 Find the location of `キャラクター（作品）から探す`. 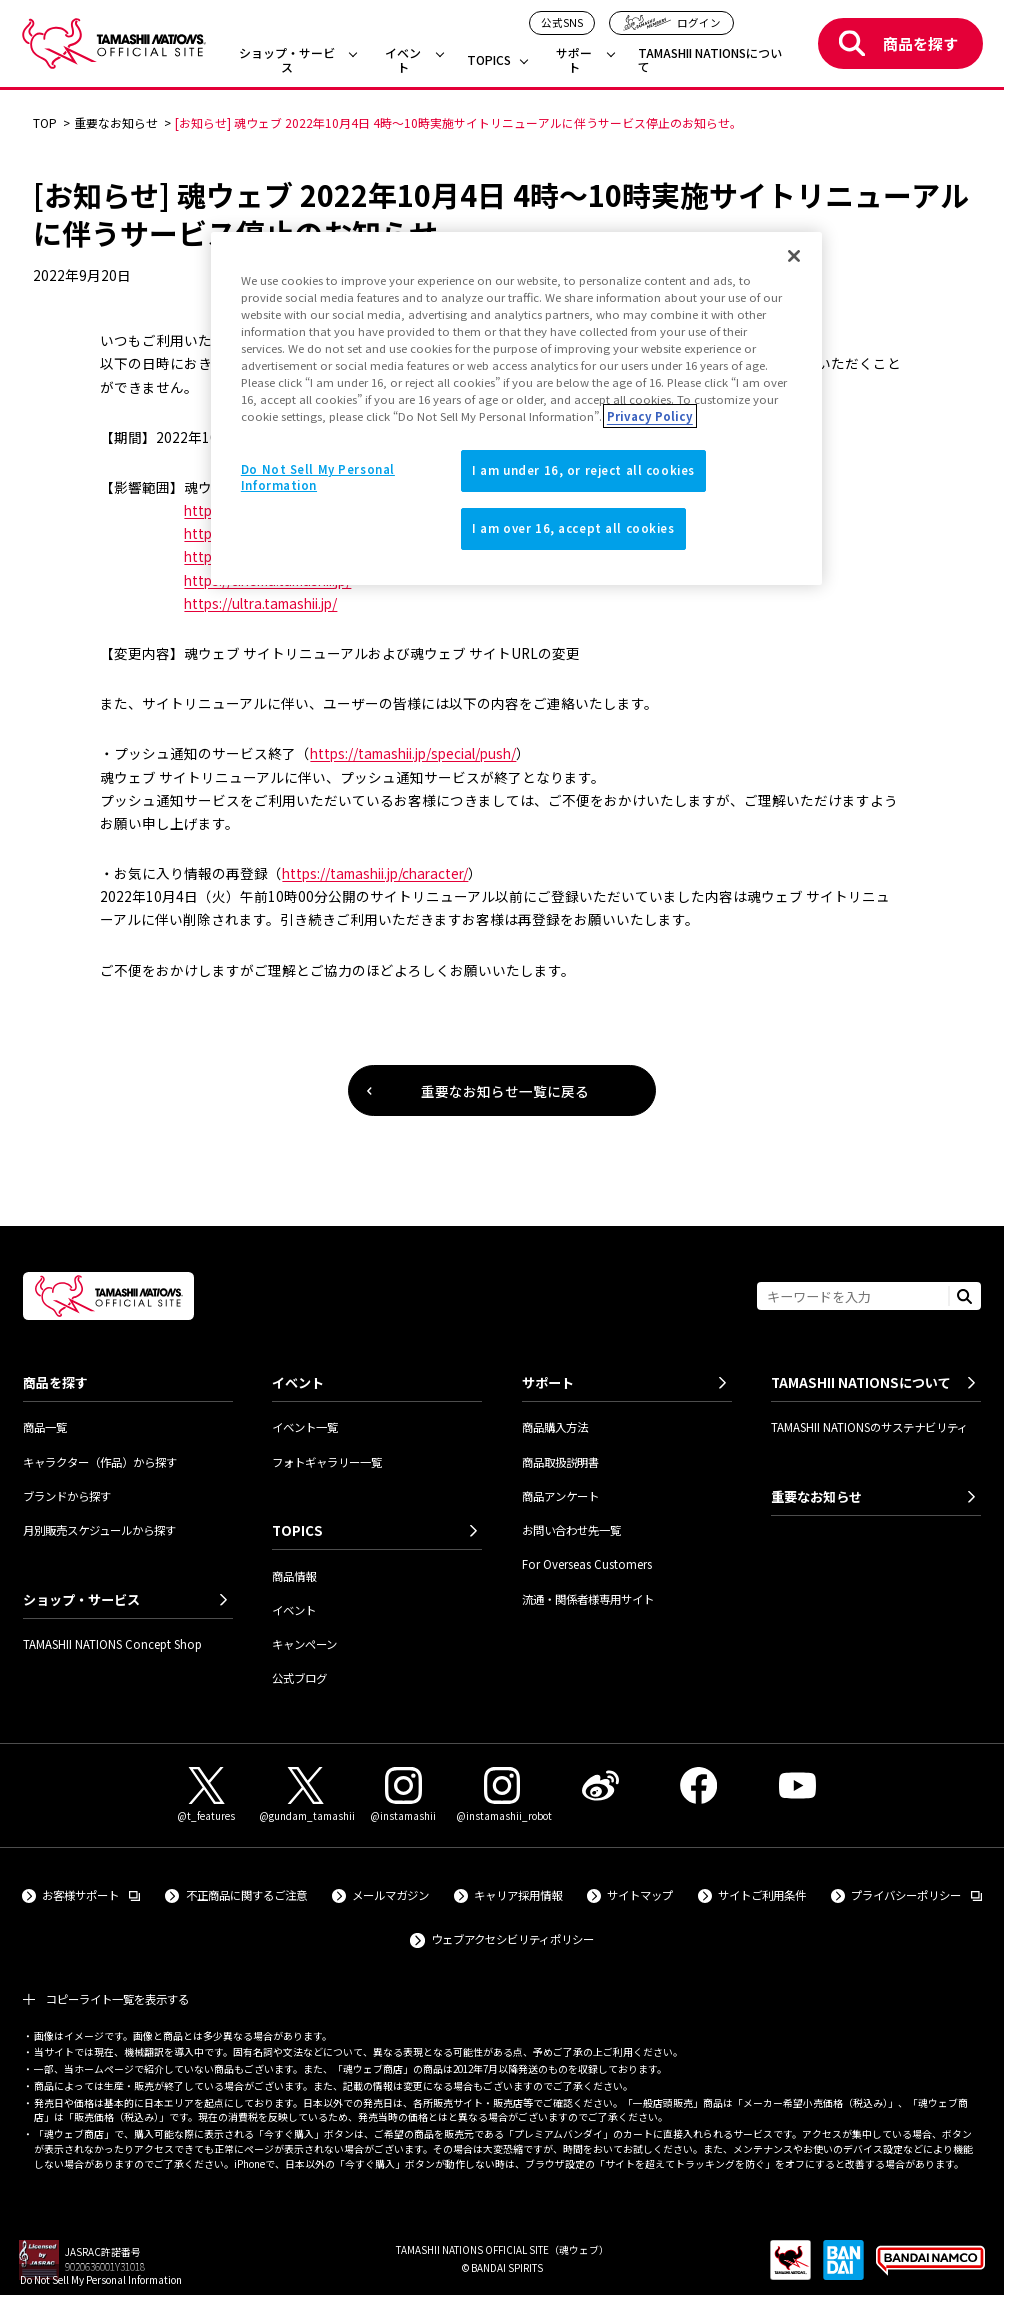

キャラクター（作品）から探す is located at coordinates (100, 1462).